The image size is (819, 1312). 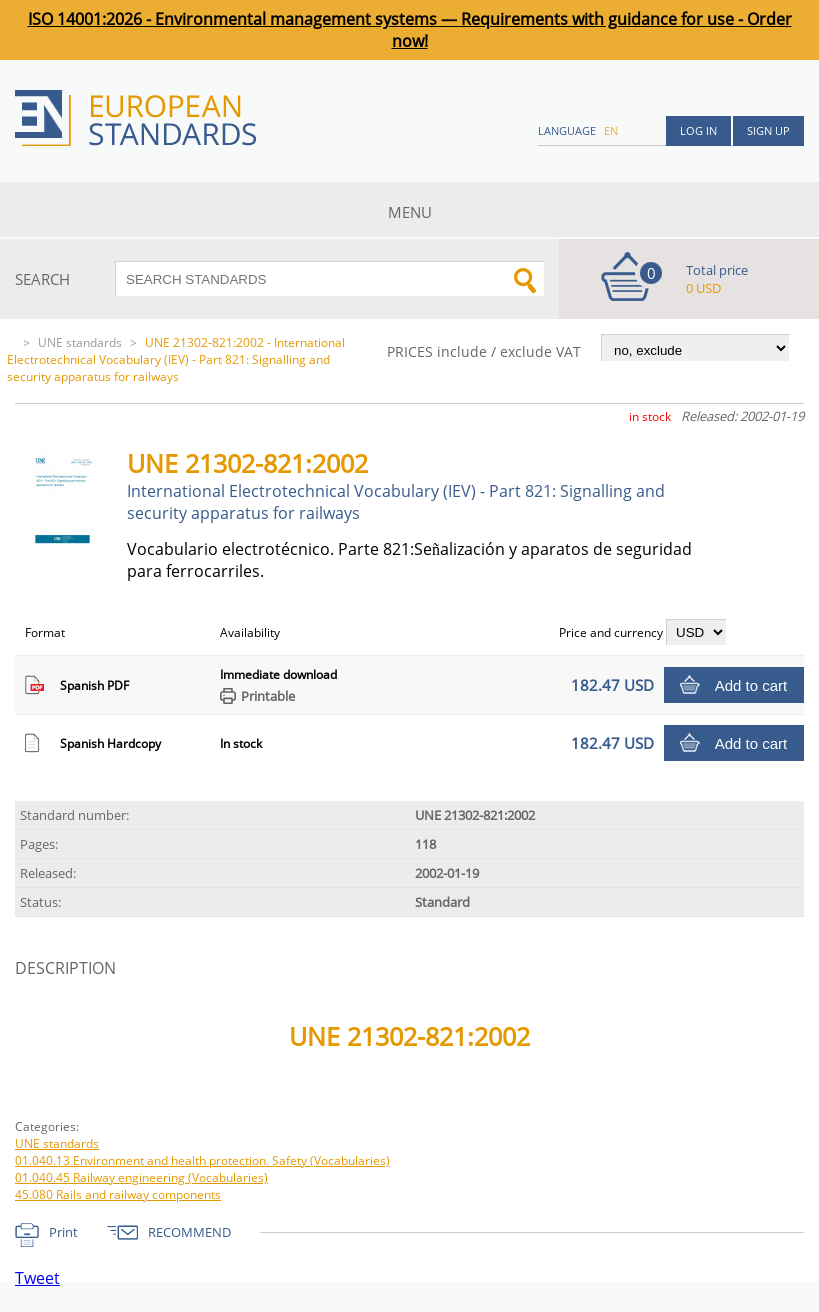 I want to click on RECOMMEND, so click(x=189, y=1232).